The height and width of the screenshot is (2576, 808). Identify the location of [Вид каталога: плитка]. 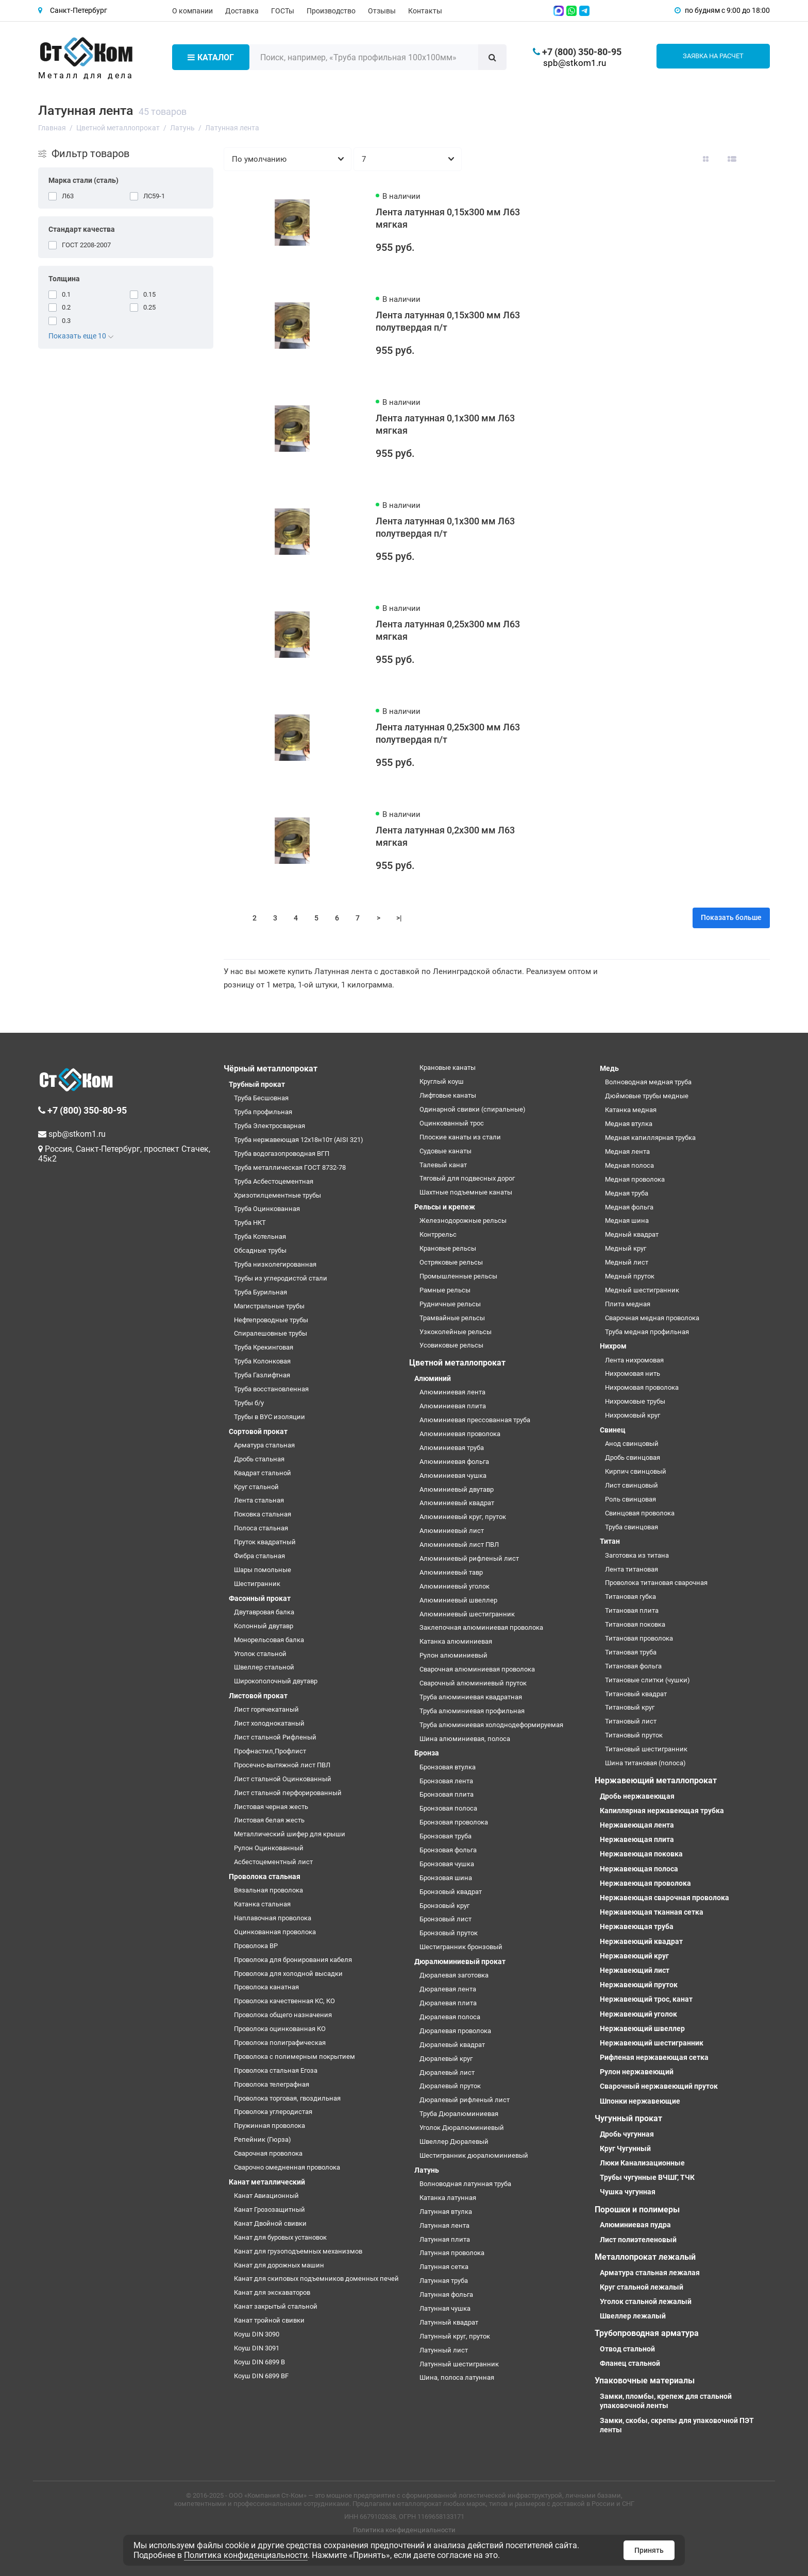
(705, 159).